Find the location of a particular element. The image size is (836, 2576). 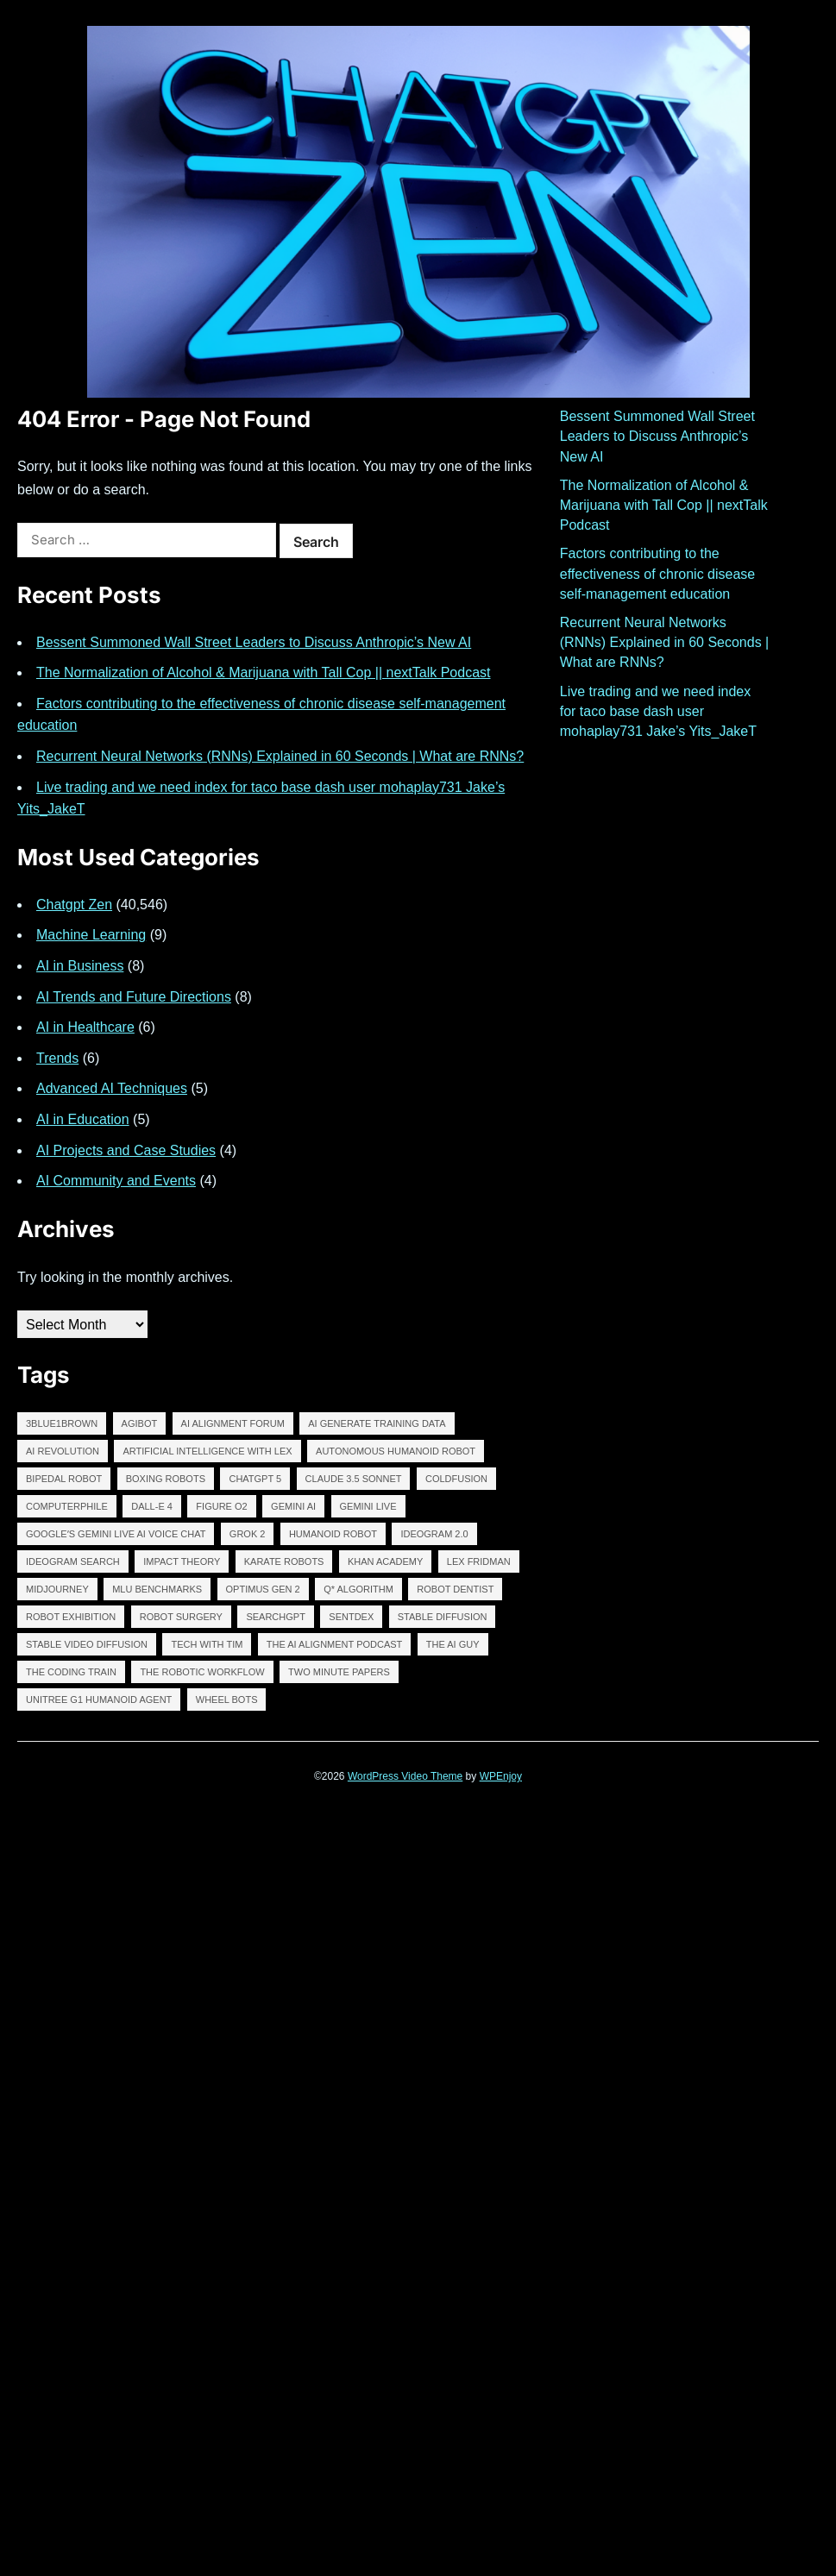

Khan Academy [Khan Academy (12,396 items)] is located at coordinates (385, 1561).